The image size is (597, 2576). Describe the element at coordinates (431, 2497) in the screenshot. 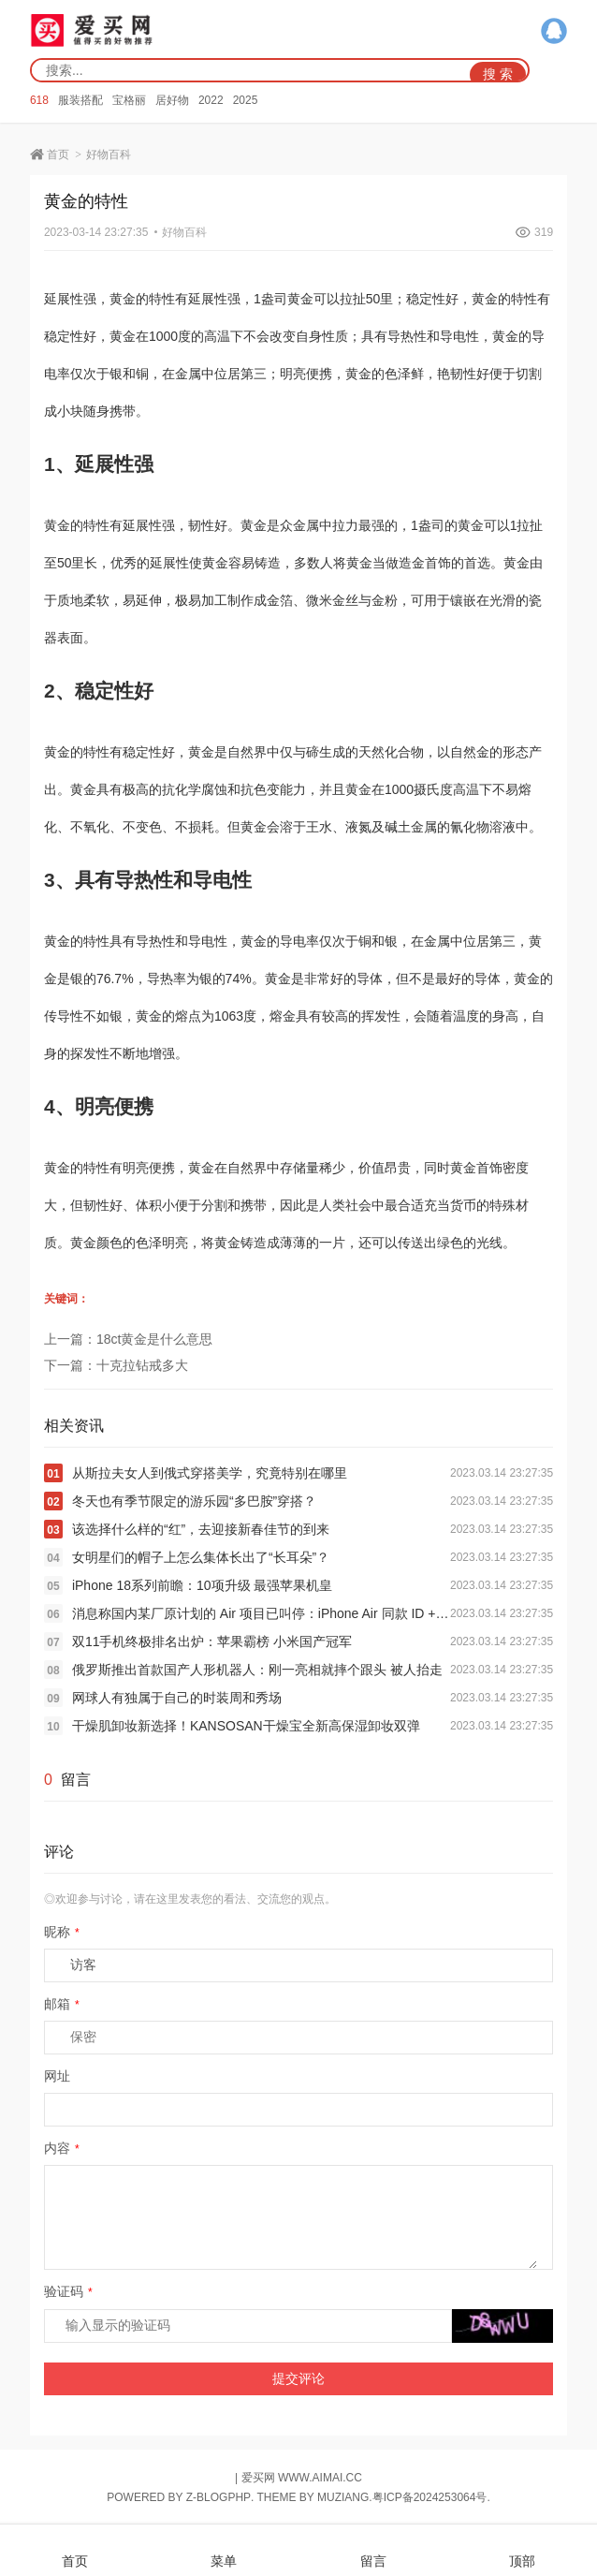

I see `粤ICP备2024253064号.` at that location.